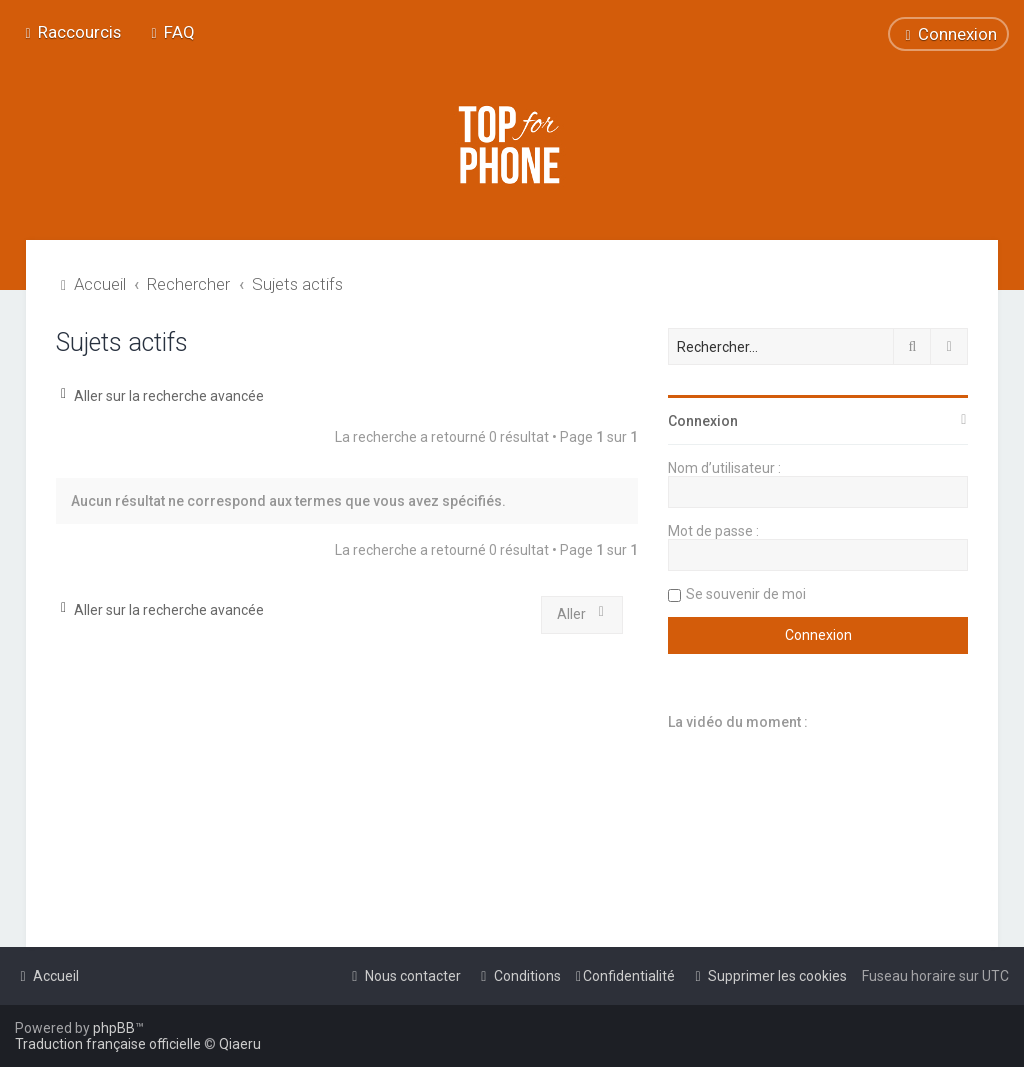 The width and height of the screenshot is (1024, 1067). I want to click on Se souvenir de moi, so click(746, 594).